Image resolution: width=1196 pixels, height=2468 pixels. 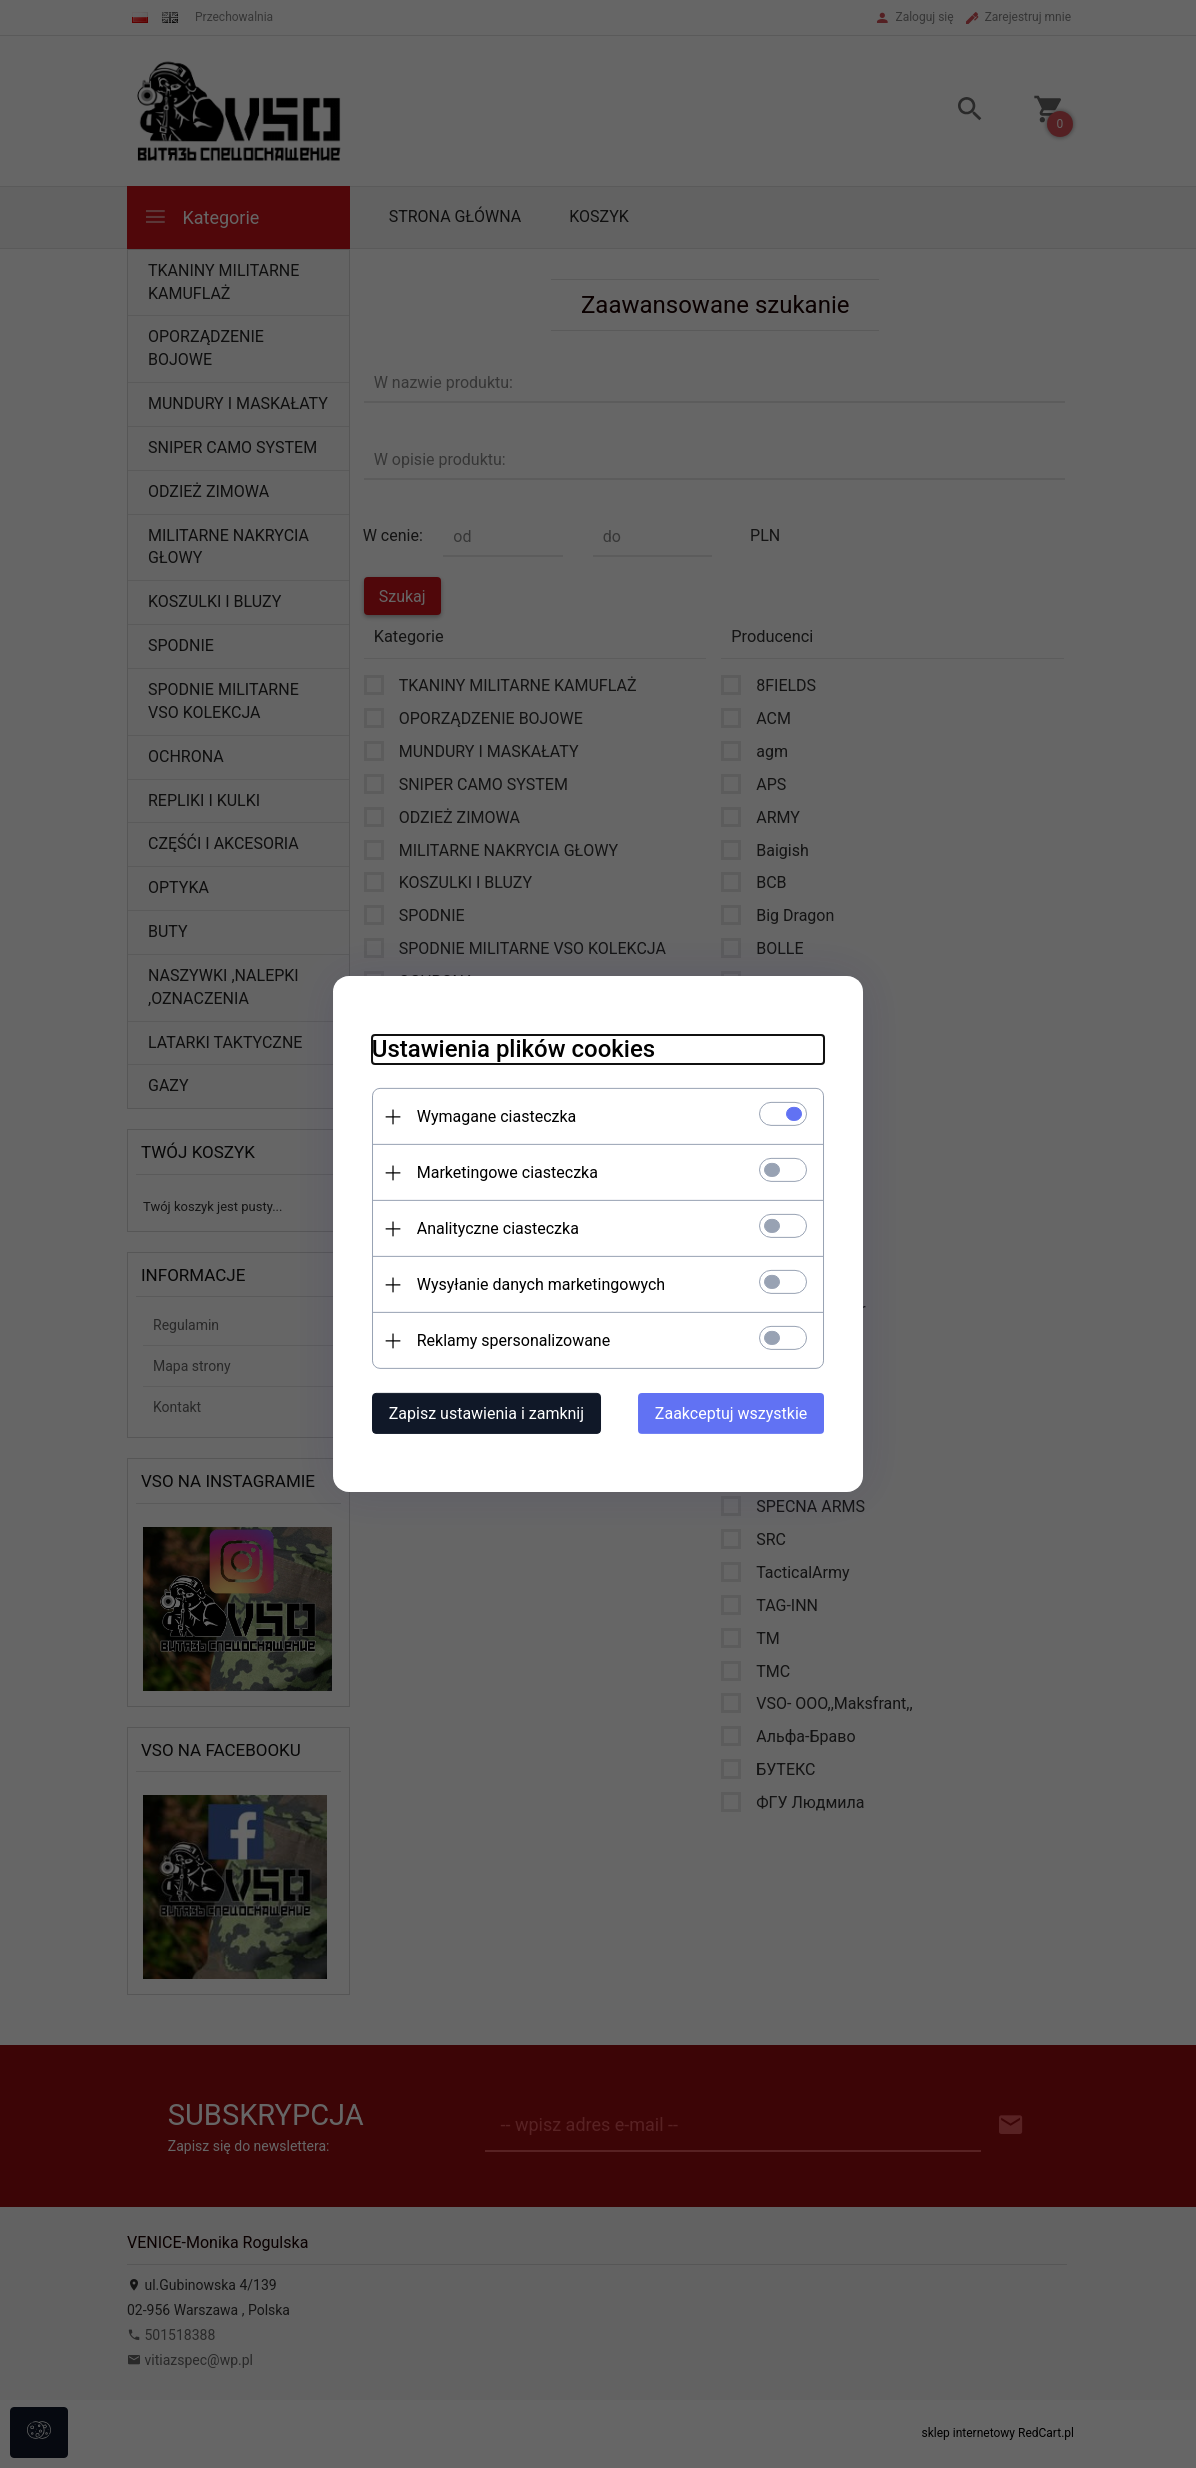 I want to click on Analityczne ciasteczka, so click(x=494, y=1228).